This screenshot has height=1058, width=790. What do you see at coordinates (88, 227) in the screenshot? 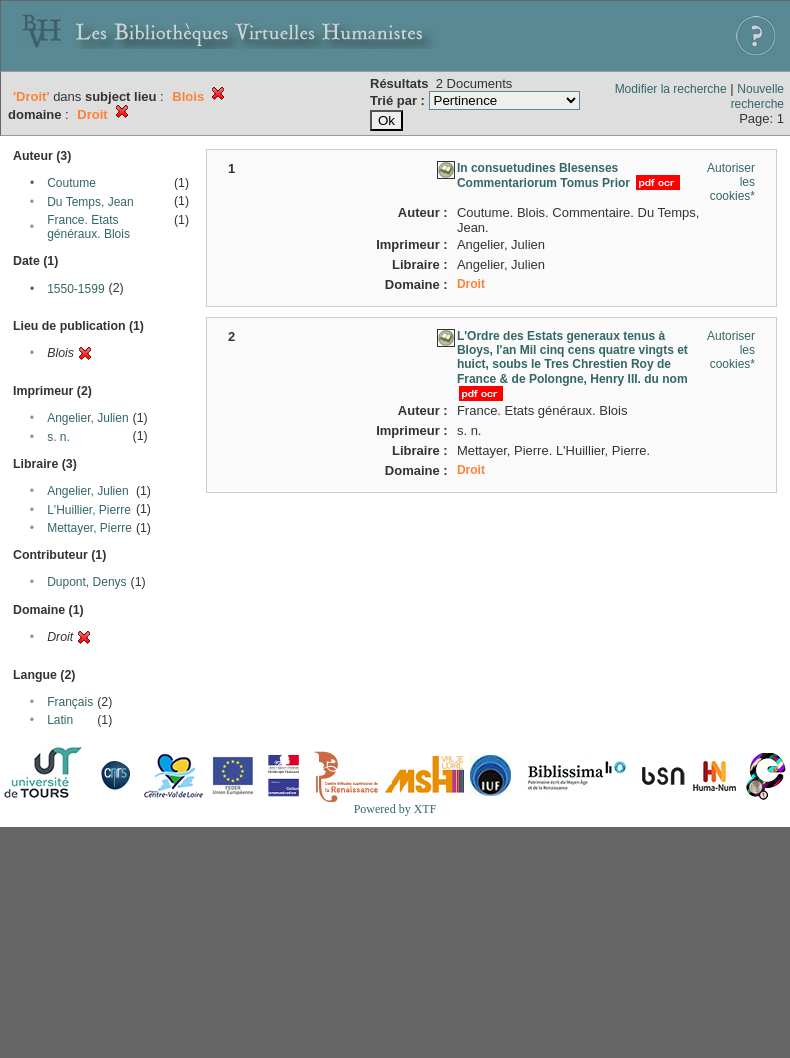
I see `France. Etats généraux. Blois` at bounding box center [88, 227].